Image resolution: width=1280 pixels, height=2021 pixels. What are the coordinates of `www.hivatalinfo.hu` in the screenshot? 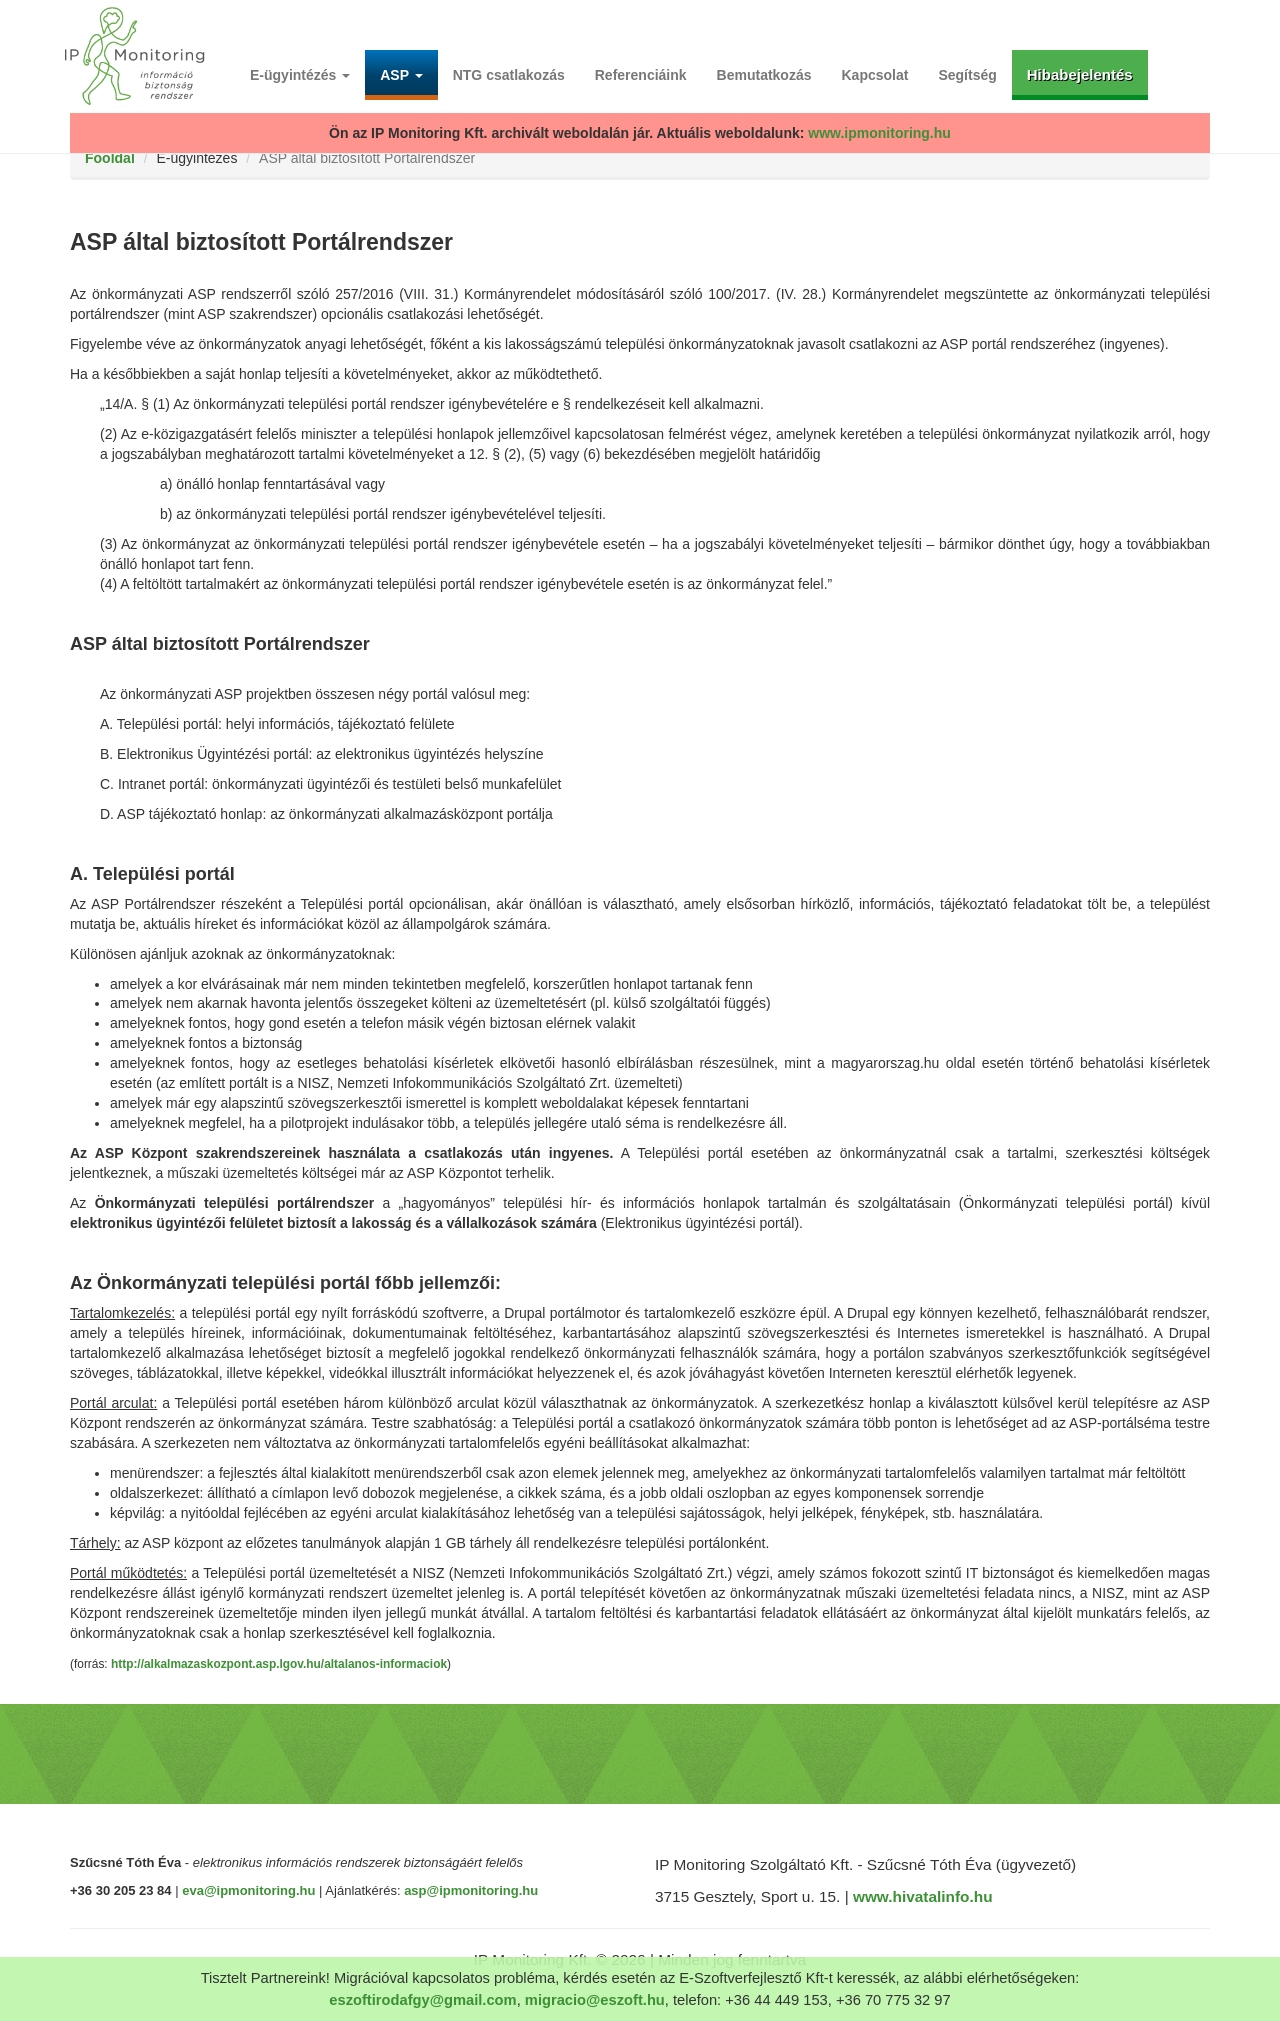 It's located at (923, 1896).